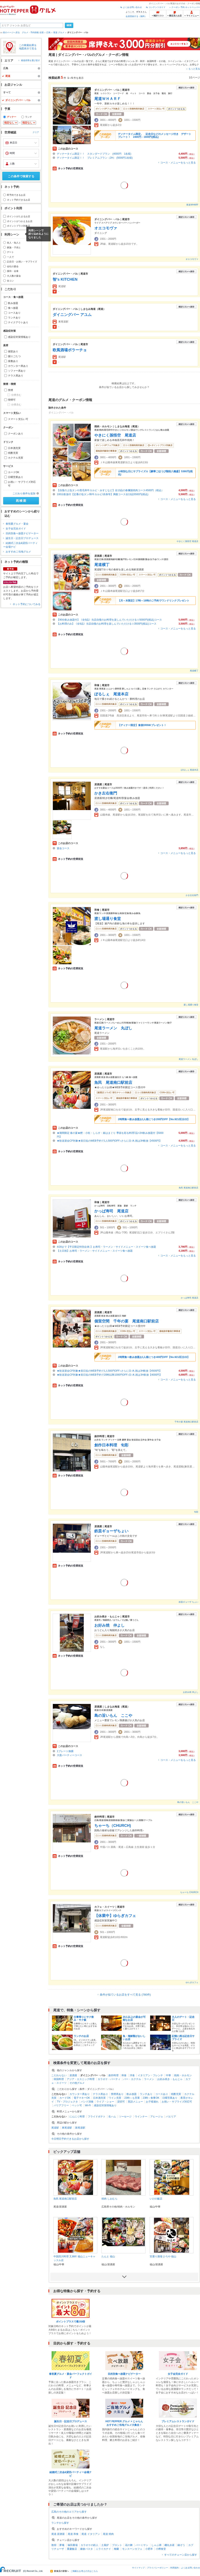  Describe the element at coordinates (132, 2075) in the screenshot. I see `洋食` at that location.